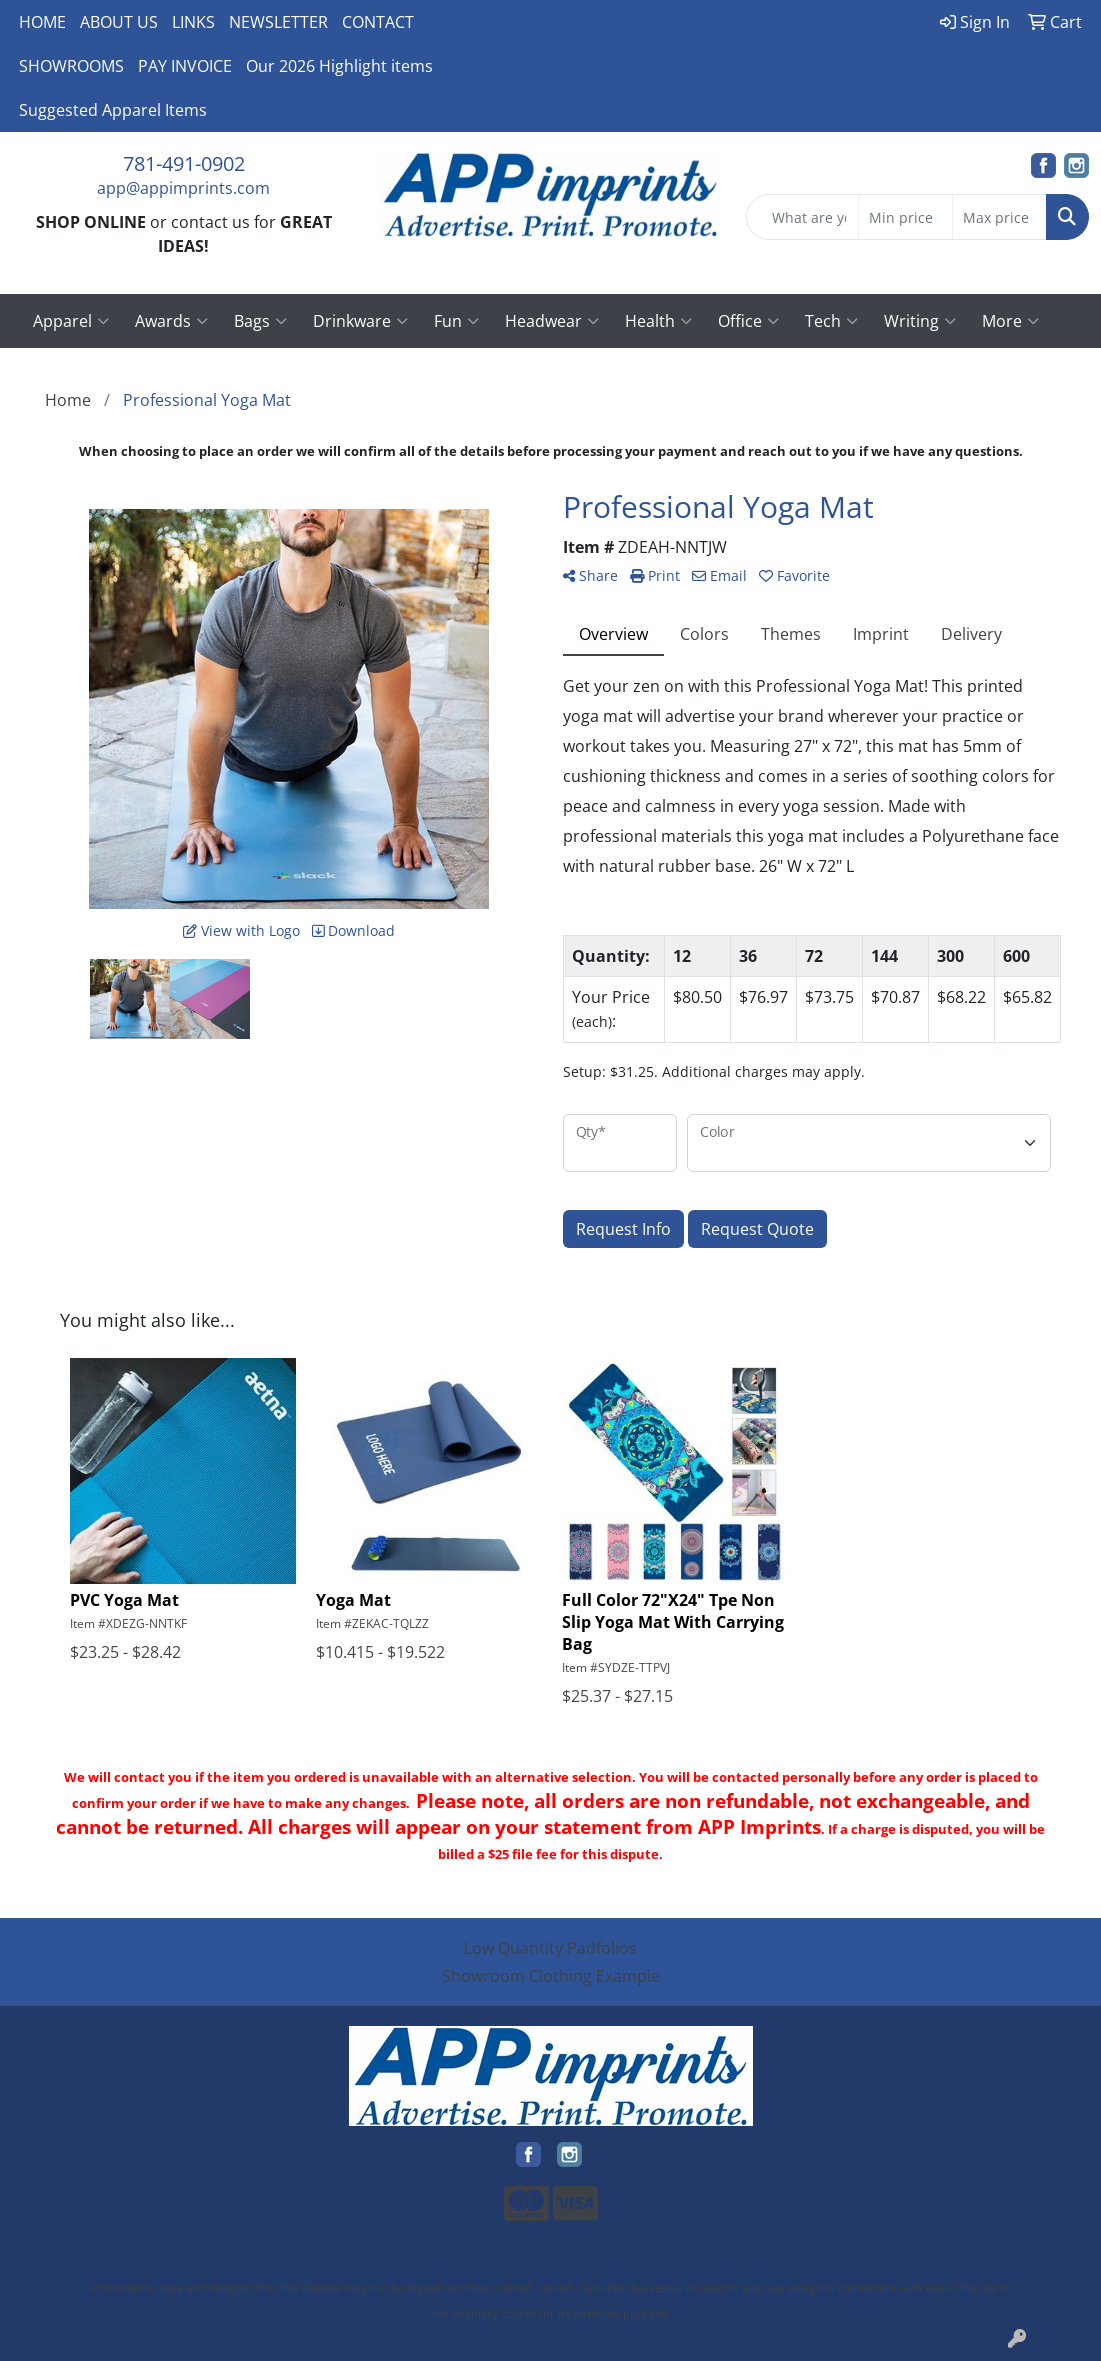 This screenshot has height=2361, width=1101. I want to click on Suggested Apparel Items, so click(113, 110).